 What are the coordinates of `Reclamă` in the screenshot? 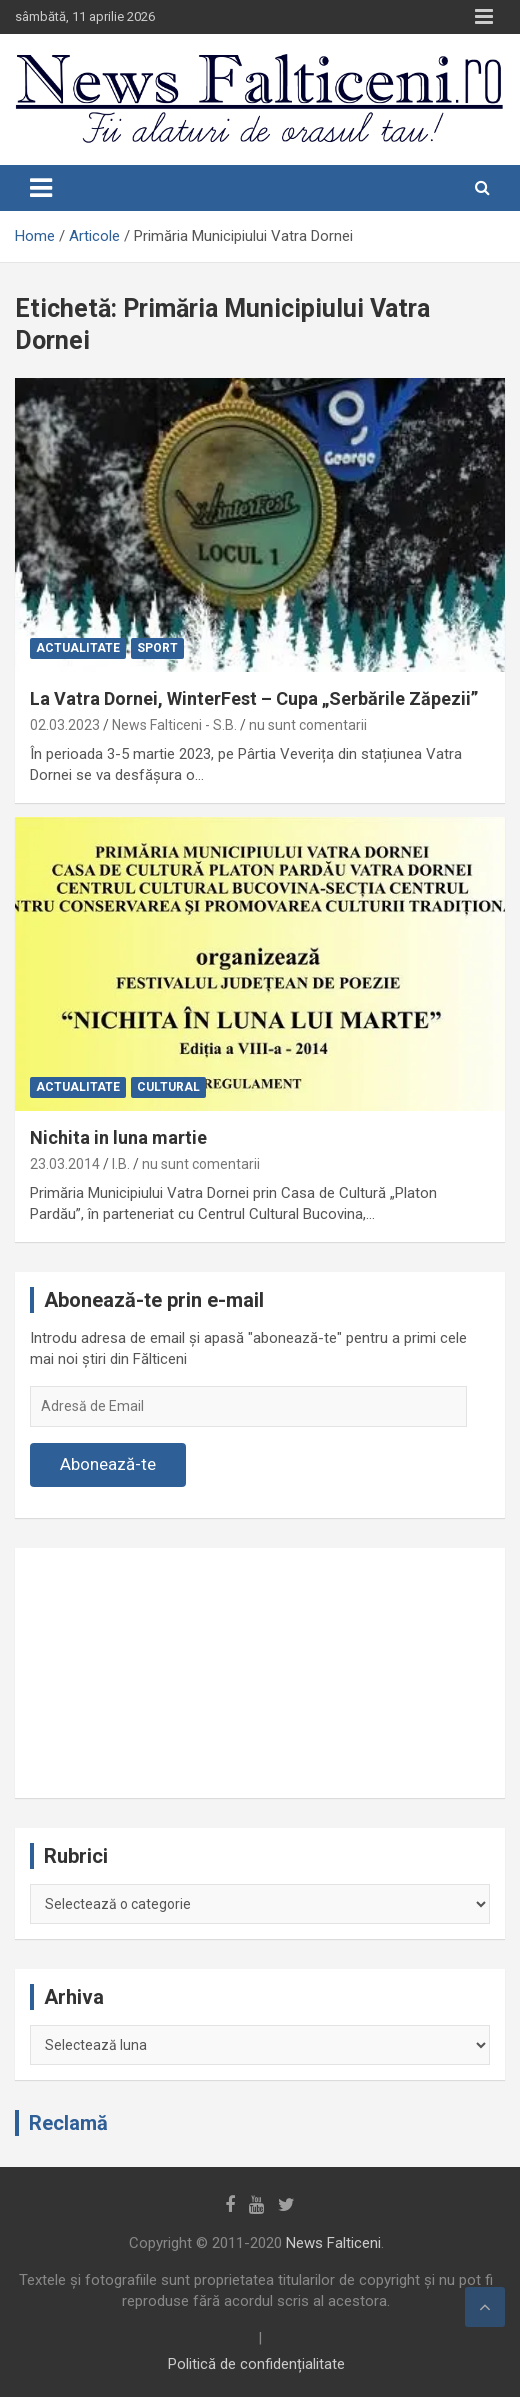 It's located at (68, 2123).